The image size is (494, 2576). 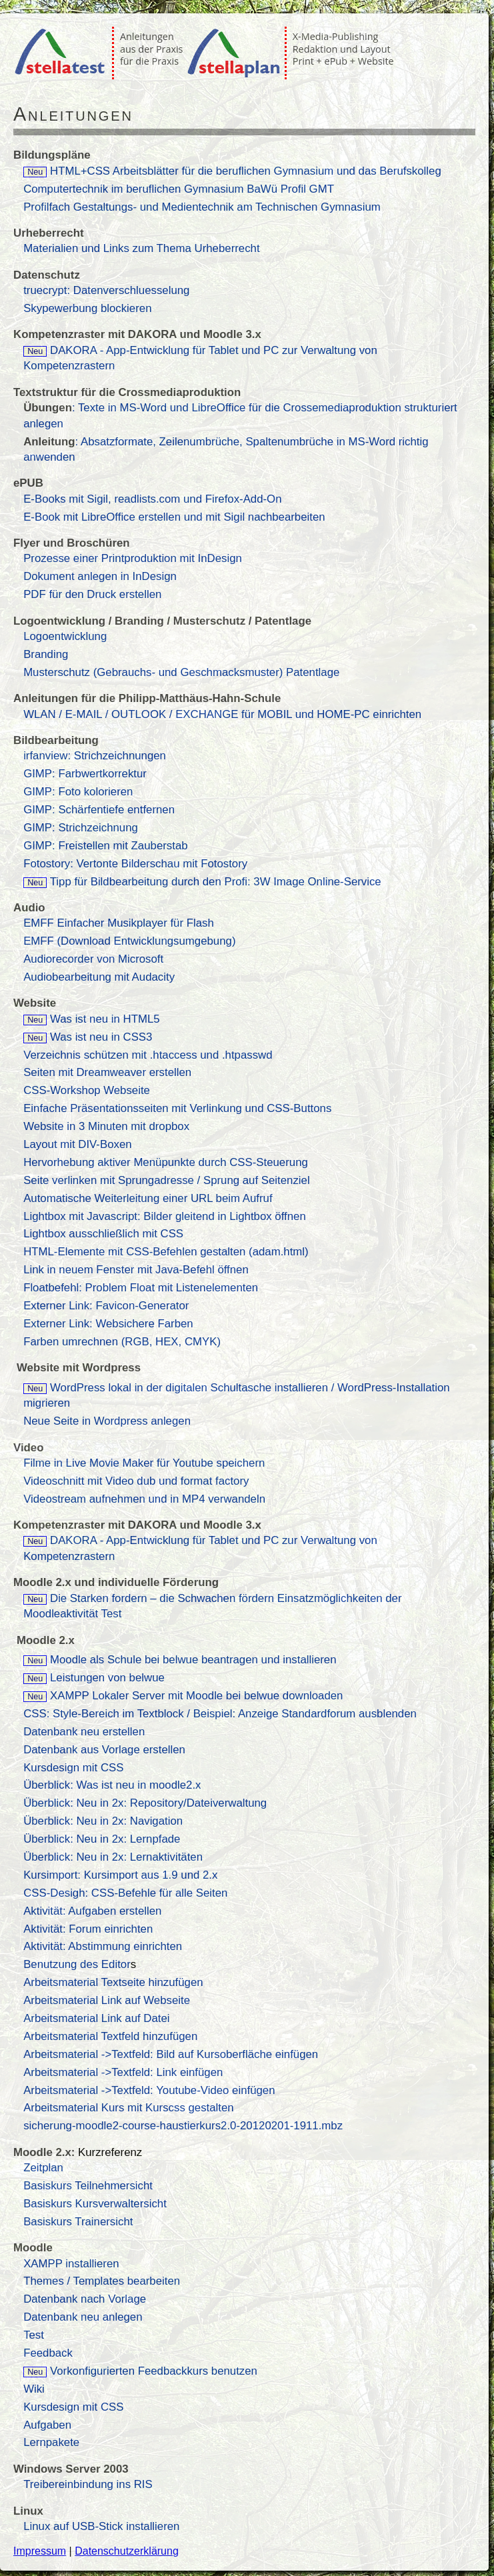 I want to click on Floatbefehl: Problem Float mit Listenelementen, so click(x=140, y=1287).